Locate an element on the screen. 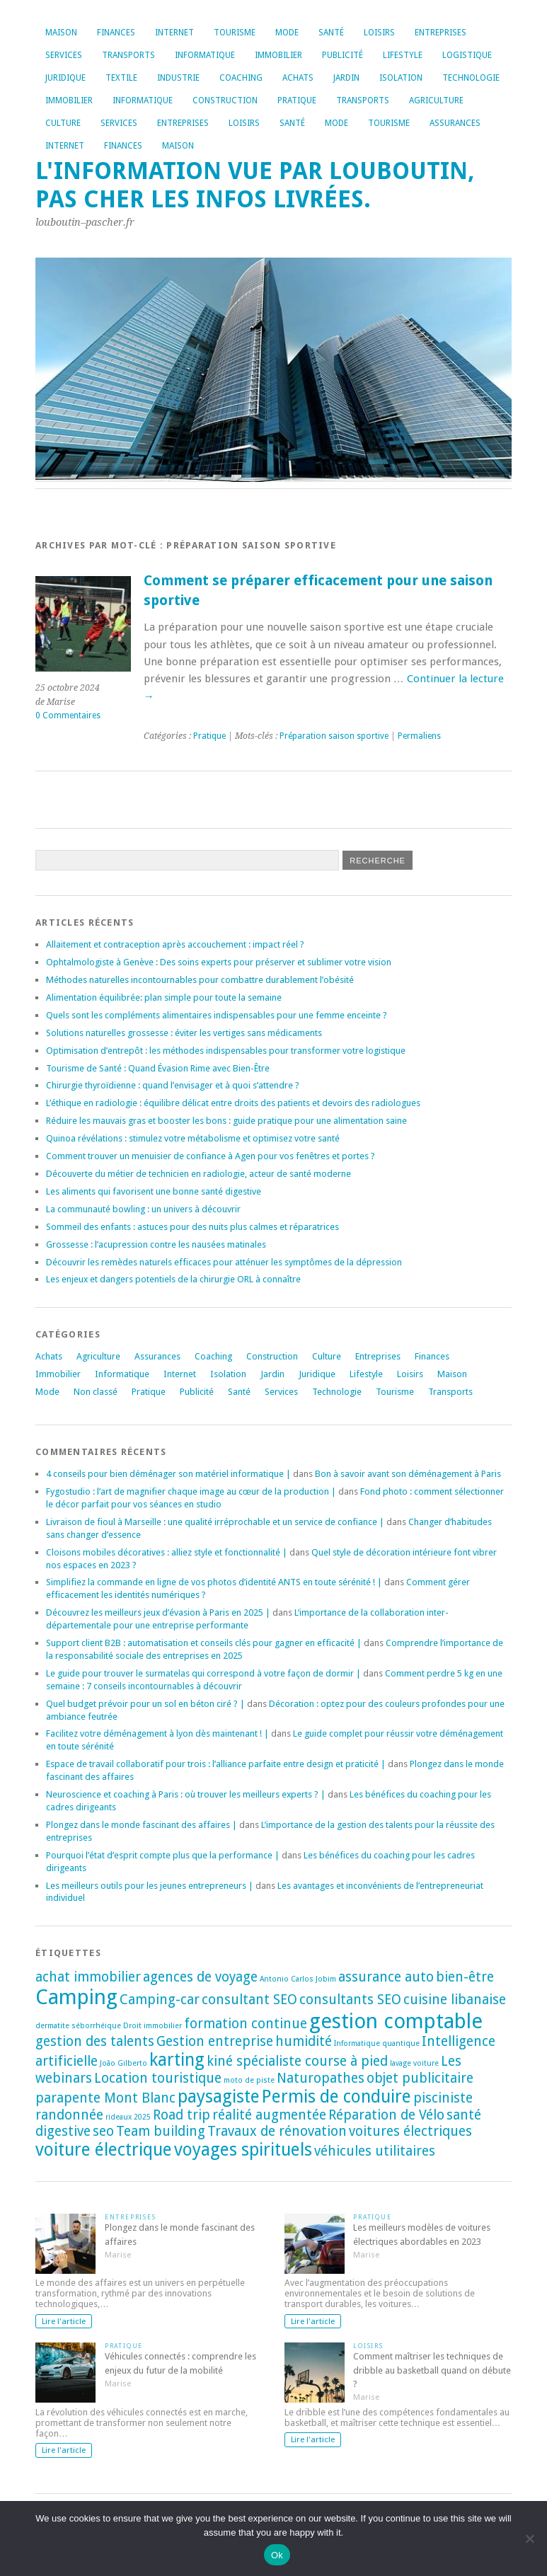 The image size is (547, 2576). Technologie is located at coordinates (471, 78).